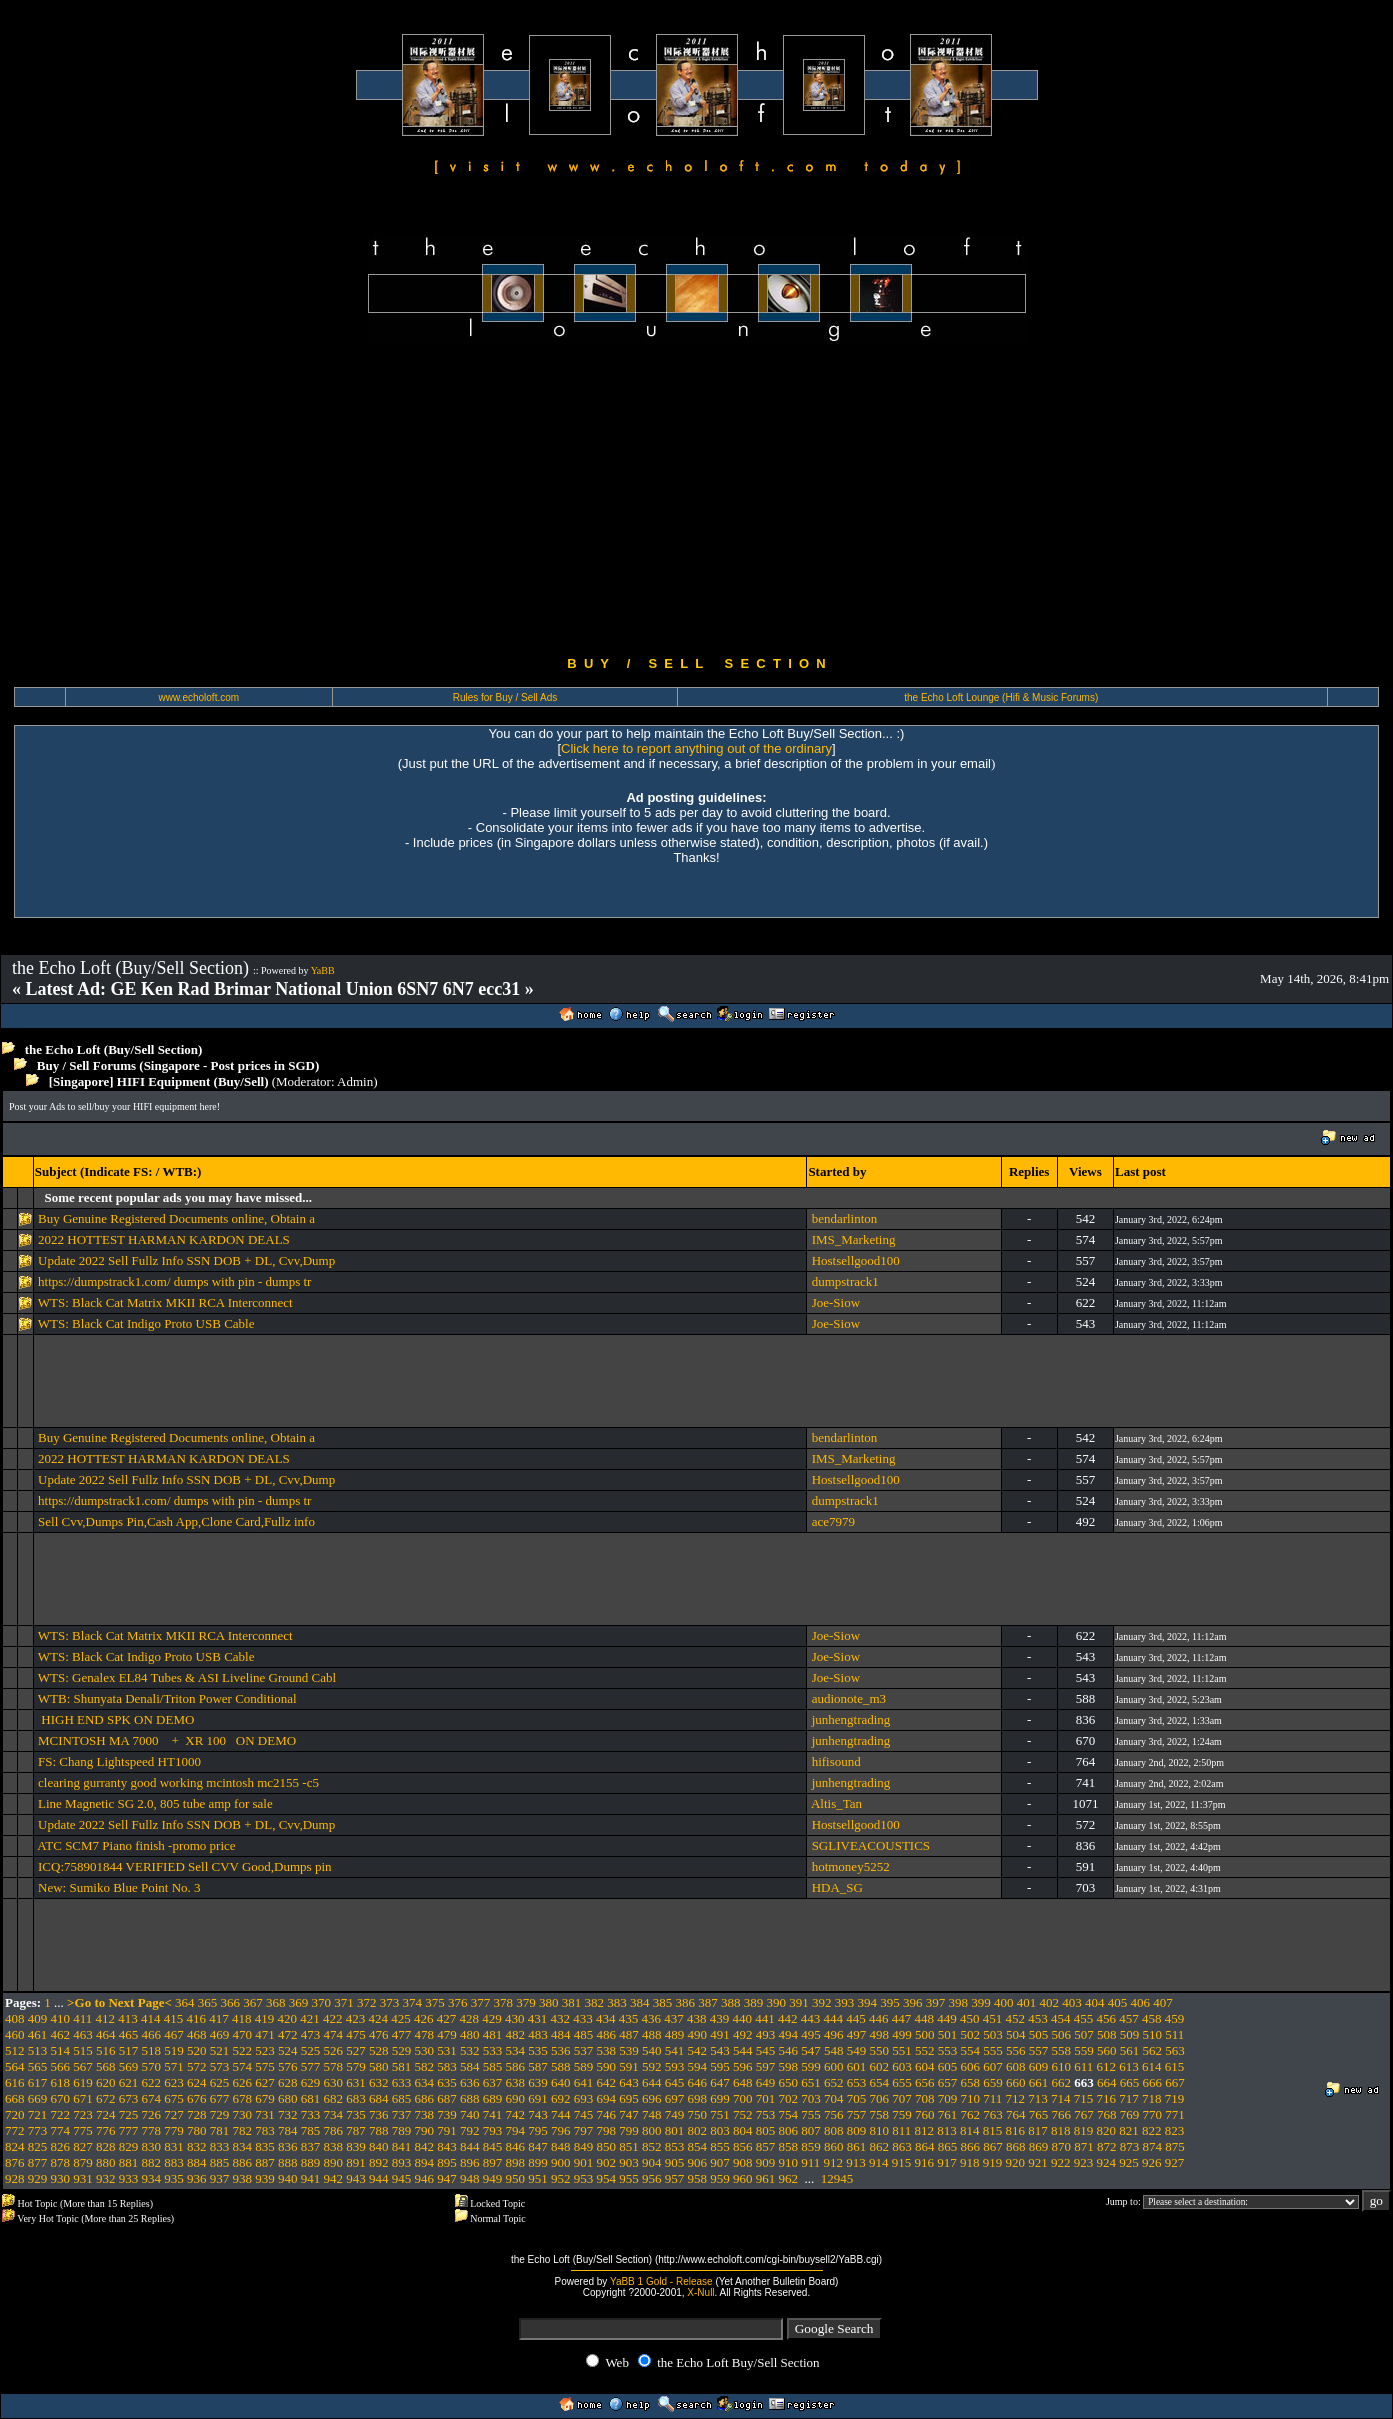 Image resolution: width=1393 pixels, height=2419 pixels. Describe the element at coordinates (334, 2114) in the screenshot. I see `734` at that location.